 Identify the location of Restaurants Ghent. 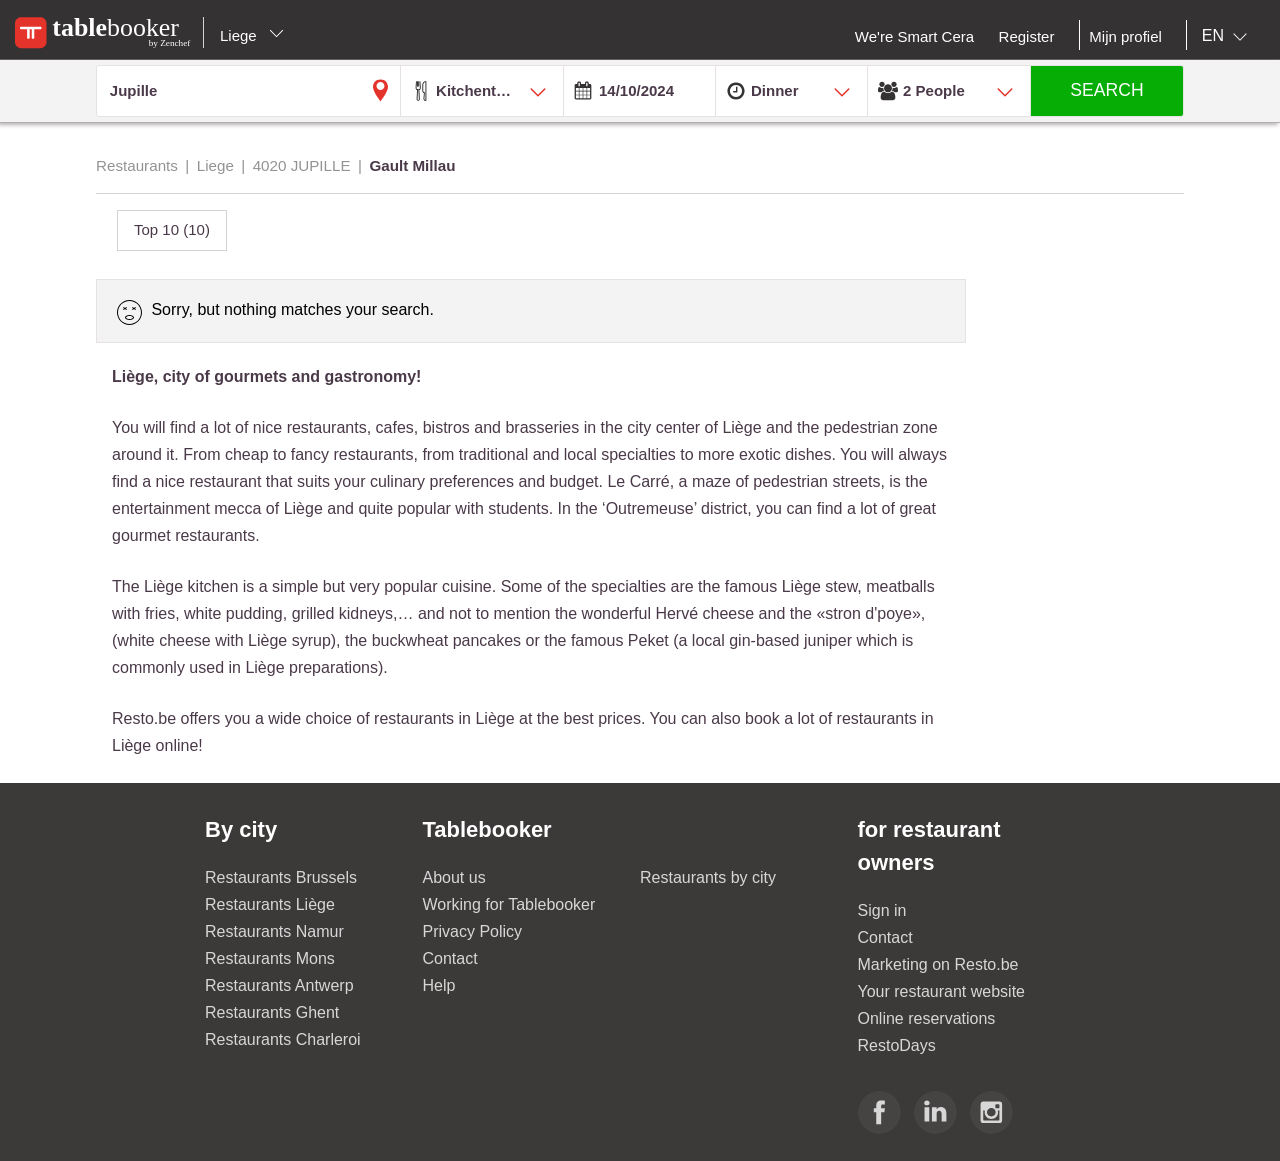
(272, 1012).